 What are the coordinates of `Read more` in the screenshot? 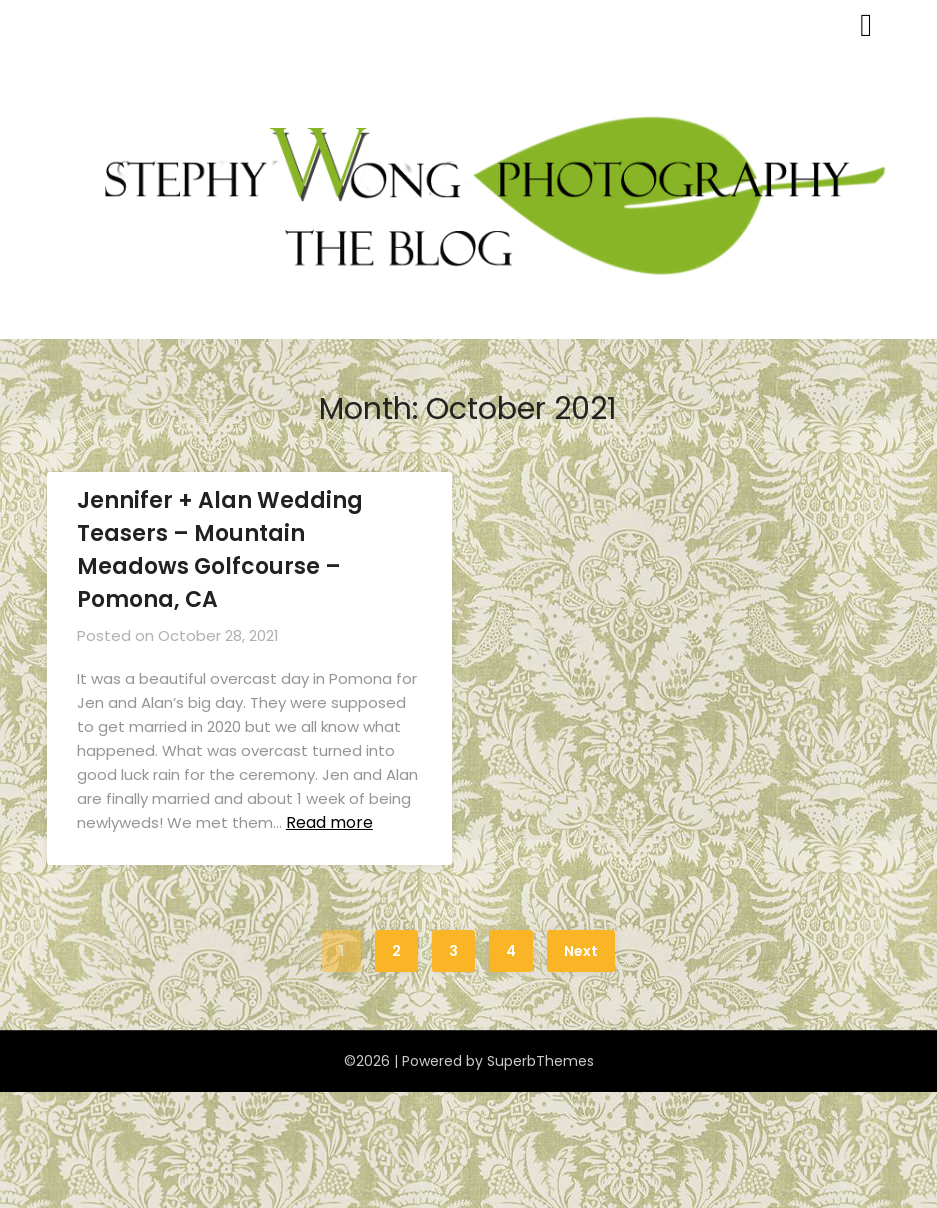 It's located at (329, 822).